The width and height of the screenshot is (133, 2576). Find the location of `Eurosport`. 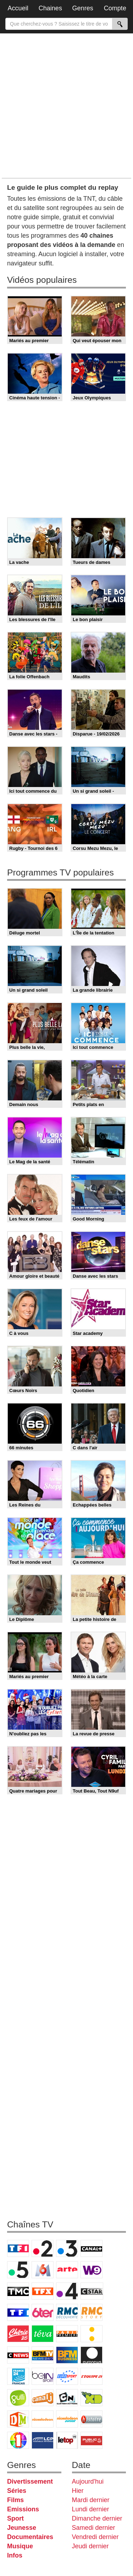

Eurosport is located at coordinates (67, 2376).